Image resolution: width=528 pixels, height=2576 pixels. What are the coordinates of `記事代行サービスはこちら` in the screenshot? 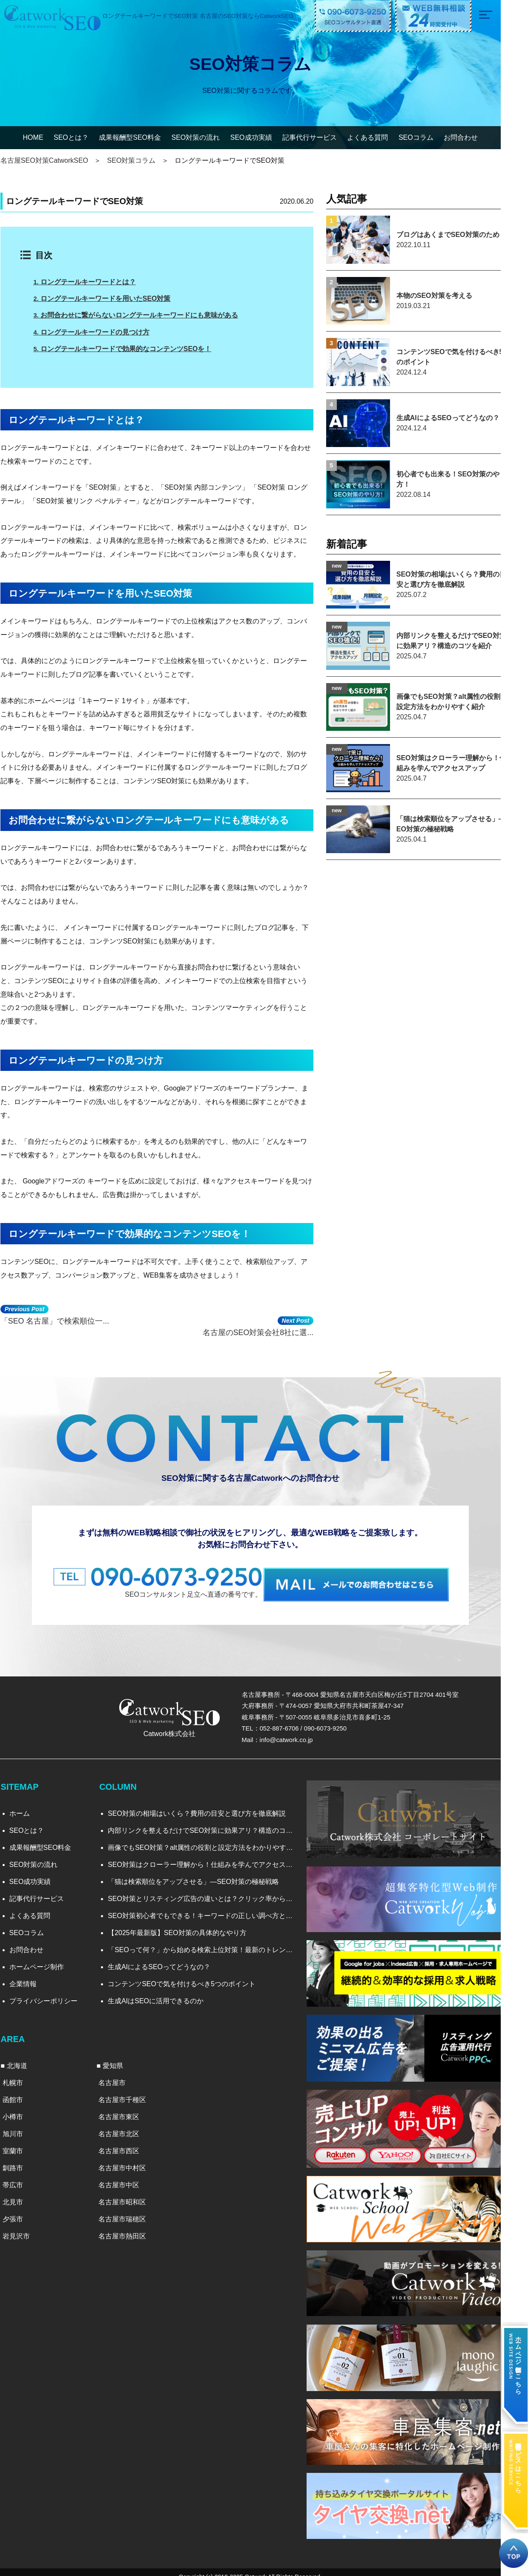 It's located at (518, 2461).